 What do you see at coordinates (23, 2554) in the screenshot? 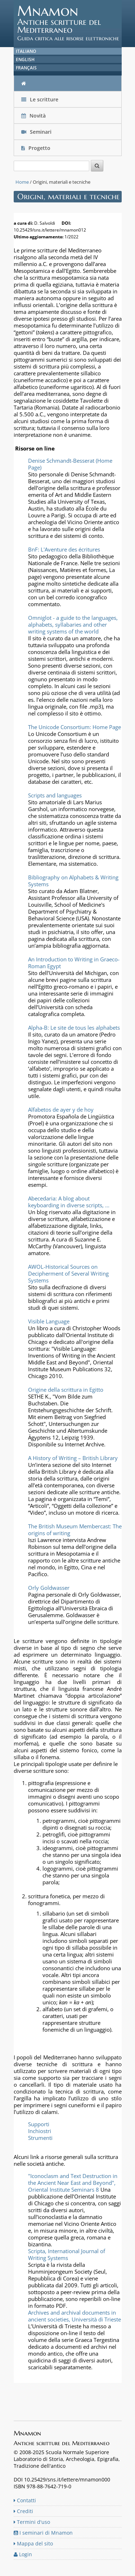
I see `Login` at bounding box center [23, 2554].